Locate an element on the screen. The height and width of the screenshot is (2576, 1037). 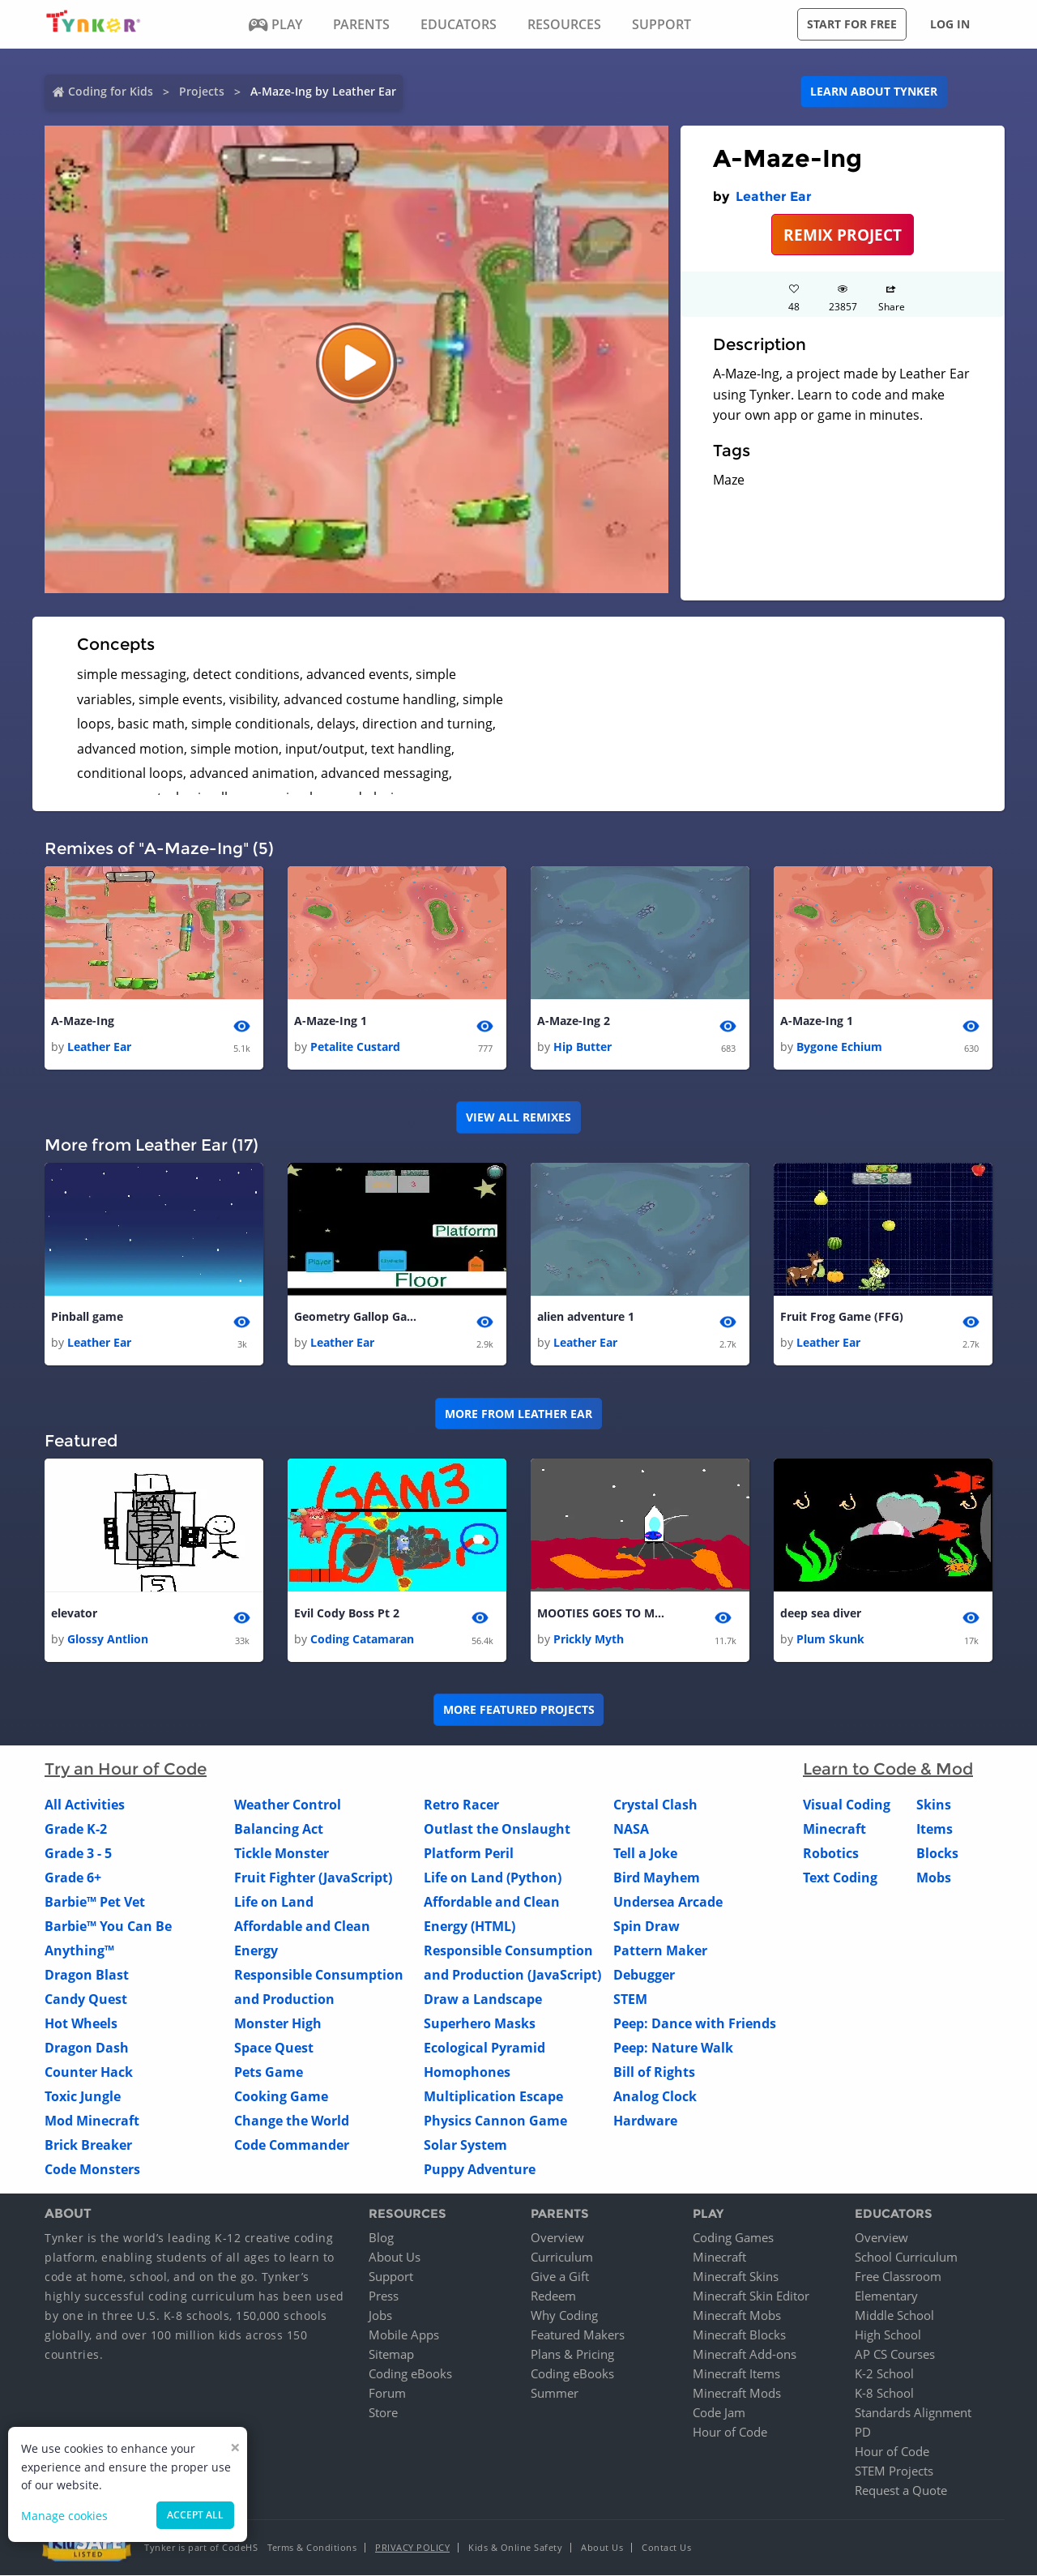
Learn about Tynker is located at coordinates (873, 91).